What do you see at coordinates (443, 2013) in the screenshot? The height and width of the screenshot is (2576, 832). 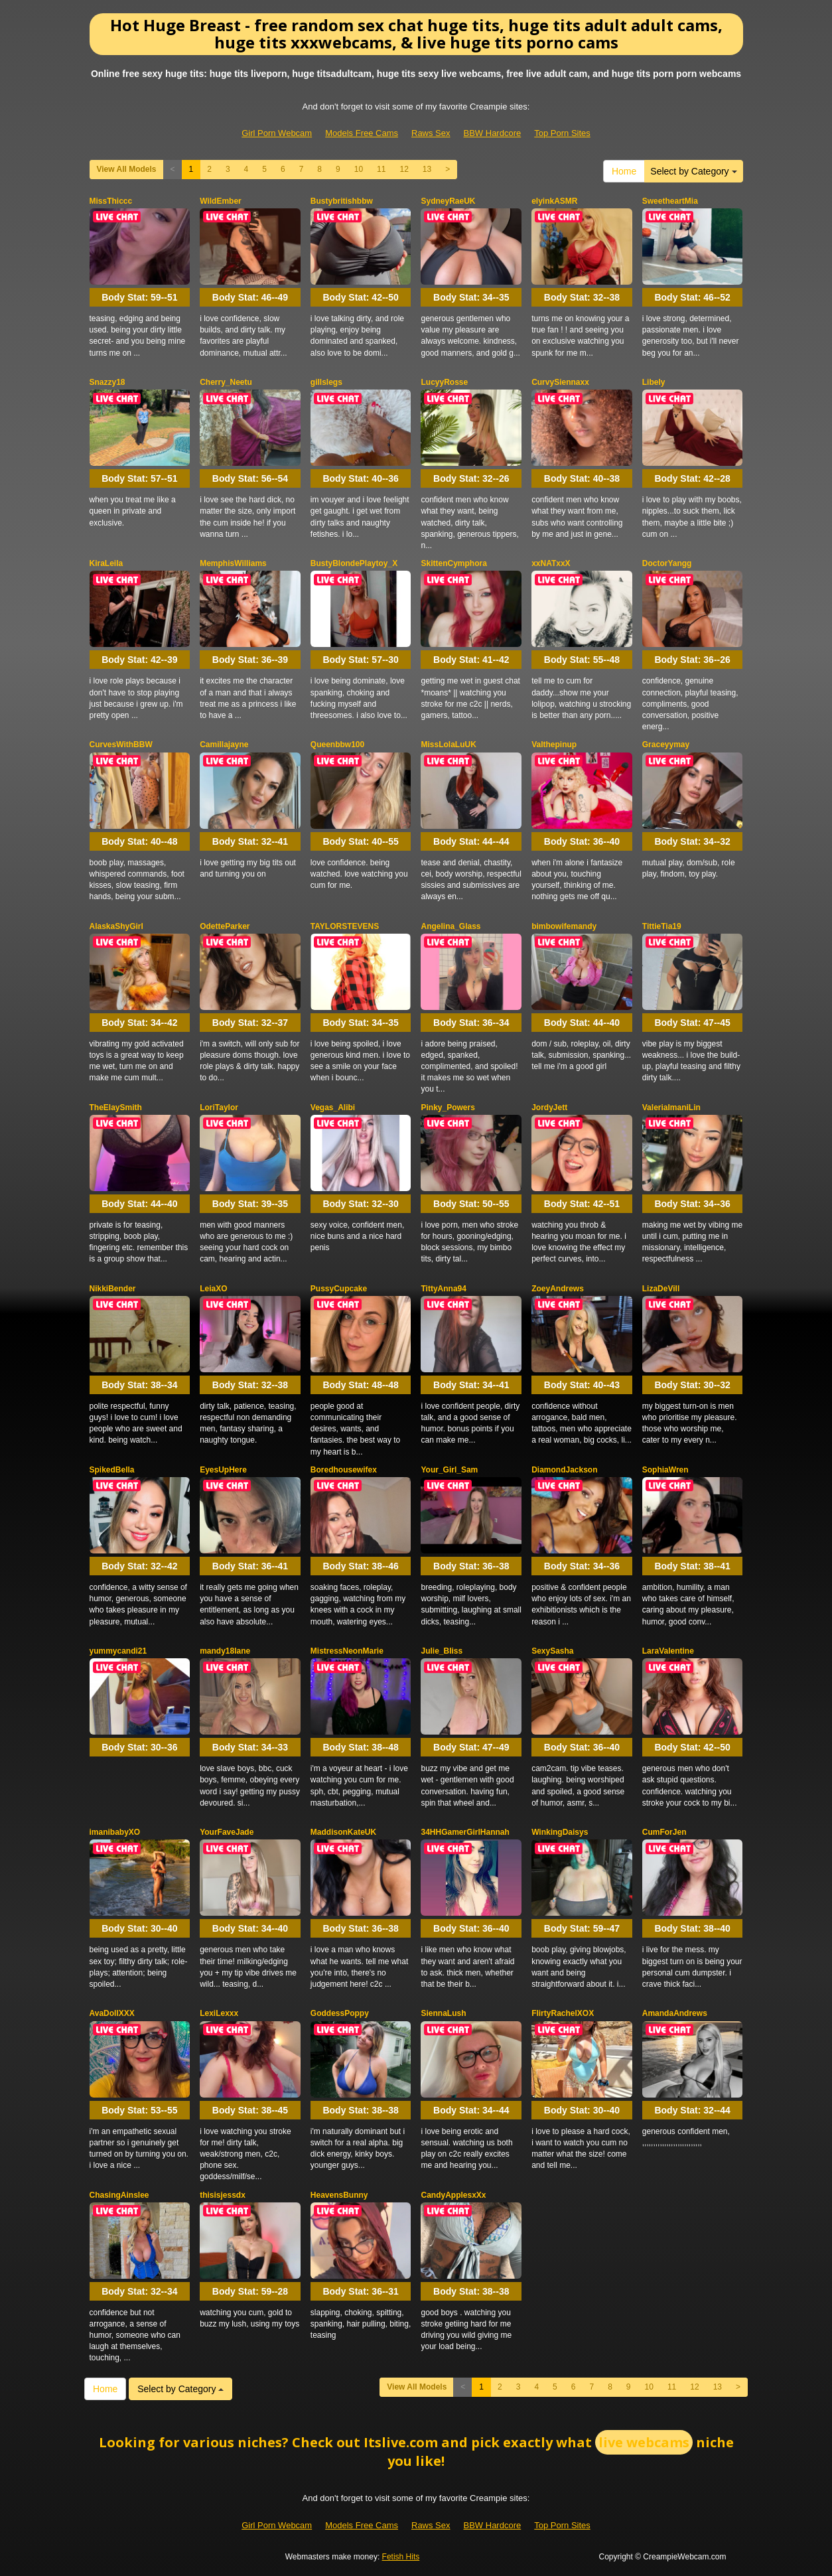 I see `SiennaLush` at bounding box center [443, 2013].